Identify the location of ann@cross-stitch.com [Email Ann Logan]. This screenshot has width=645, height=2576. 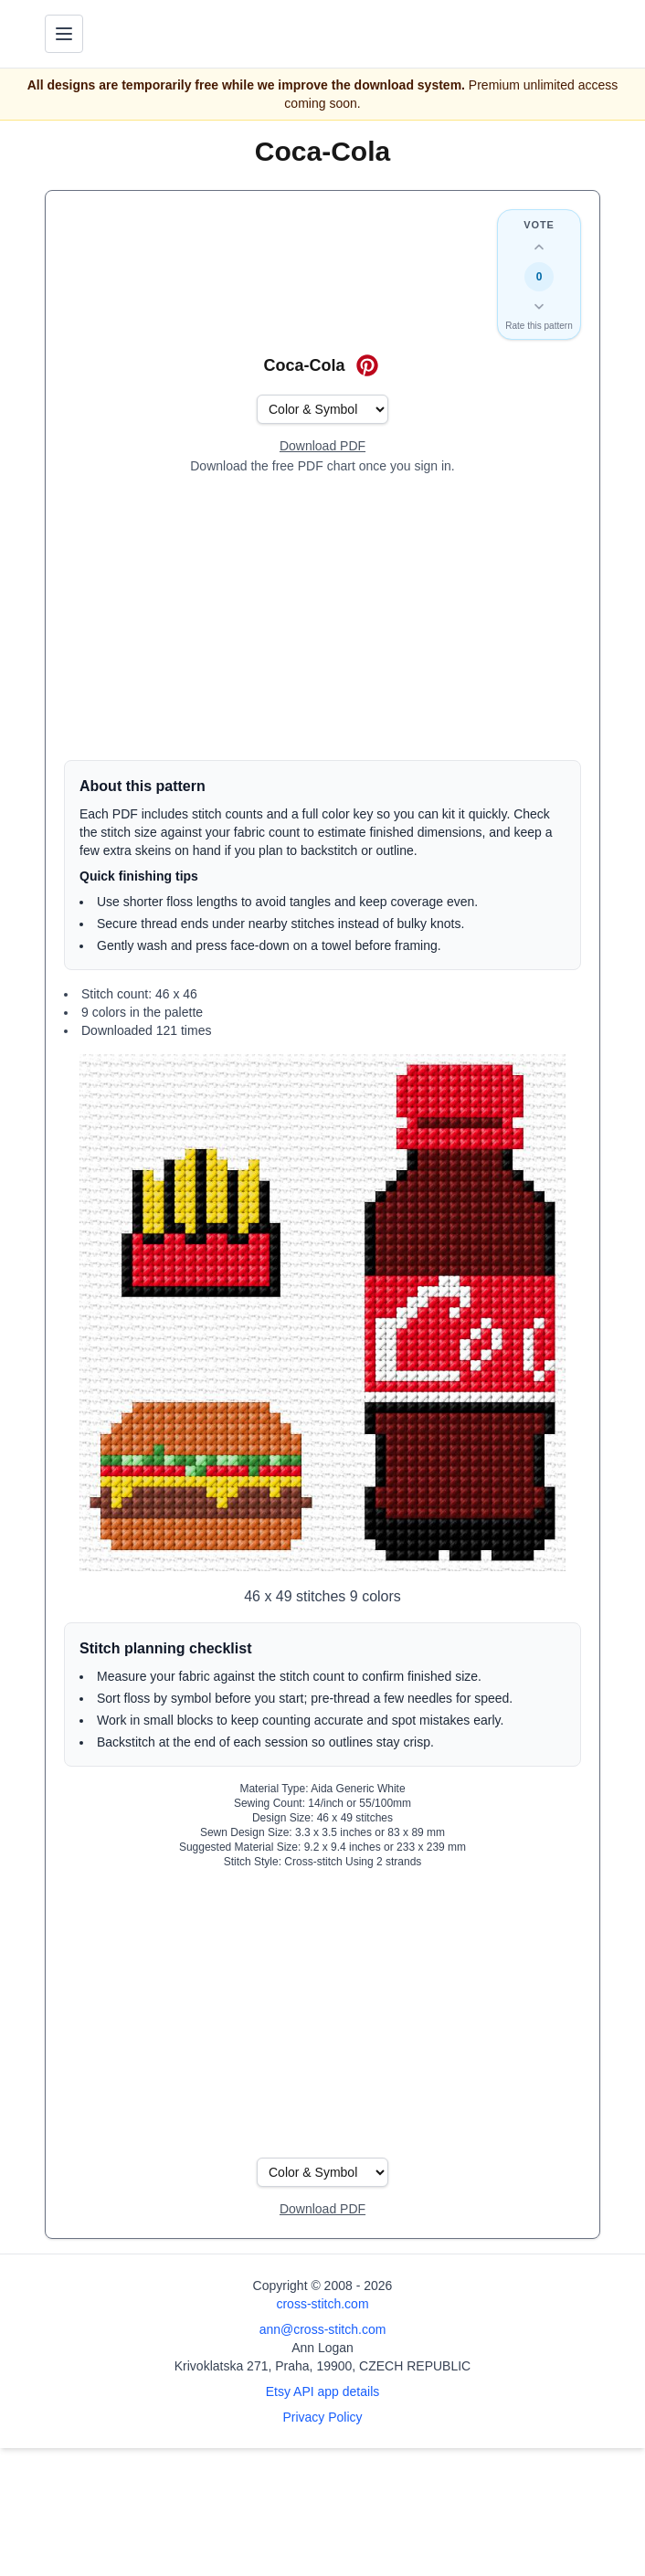
(322, 2329).